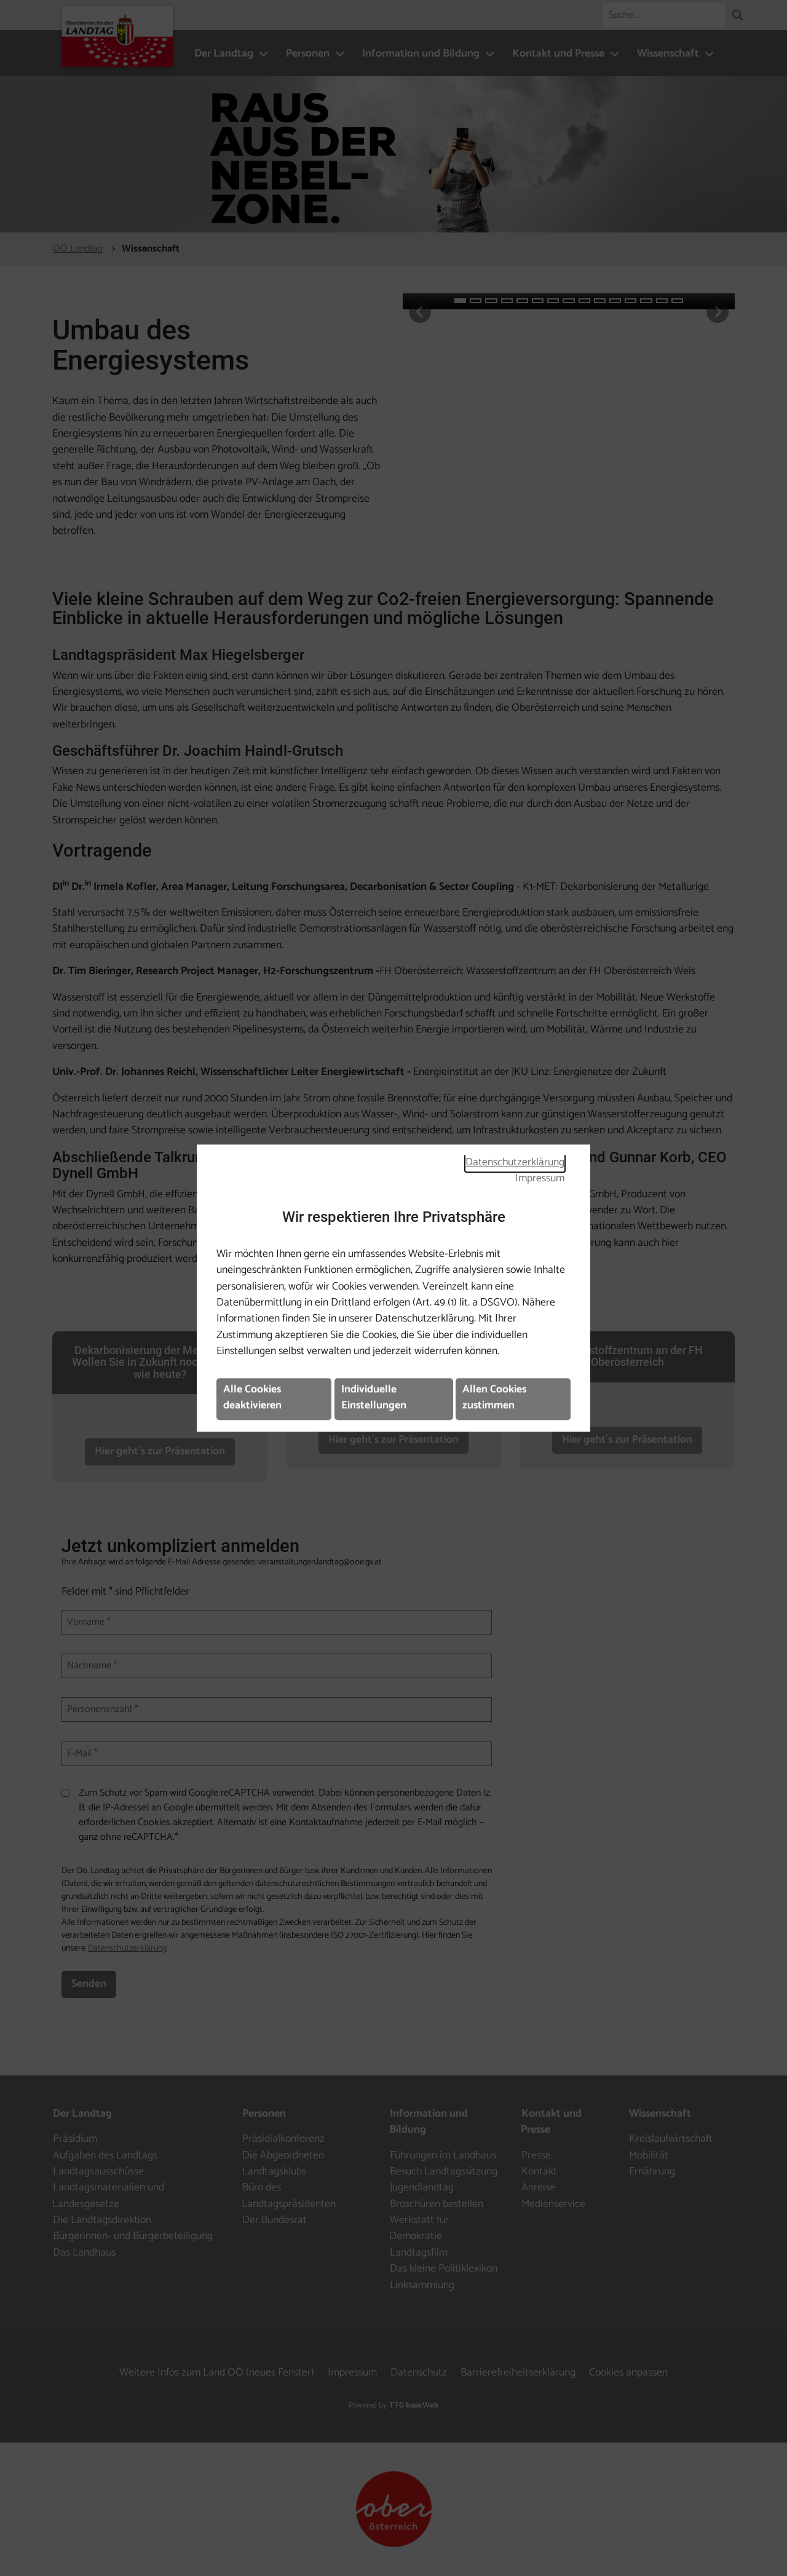  I want to click on OÖ Landtag, so click(78, 248).